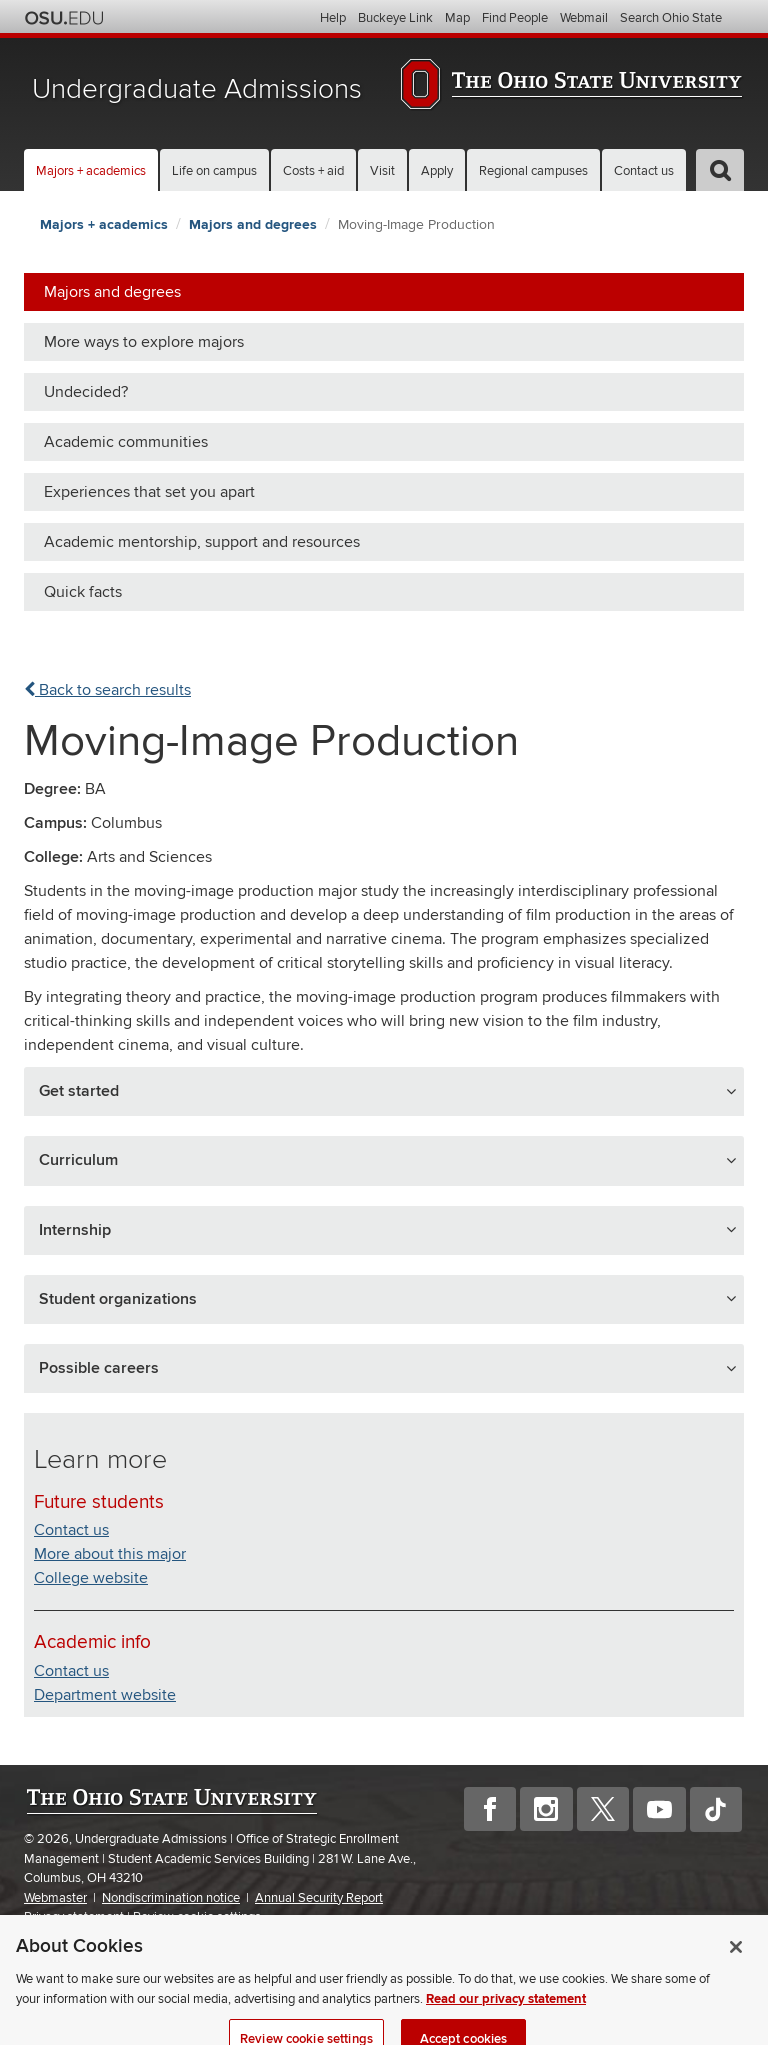  Describe the element at coordinates (110, 1554) in the screenshot. I see `More about this major` at that location.